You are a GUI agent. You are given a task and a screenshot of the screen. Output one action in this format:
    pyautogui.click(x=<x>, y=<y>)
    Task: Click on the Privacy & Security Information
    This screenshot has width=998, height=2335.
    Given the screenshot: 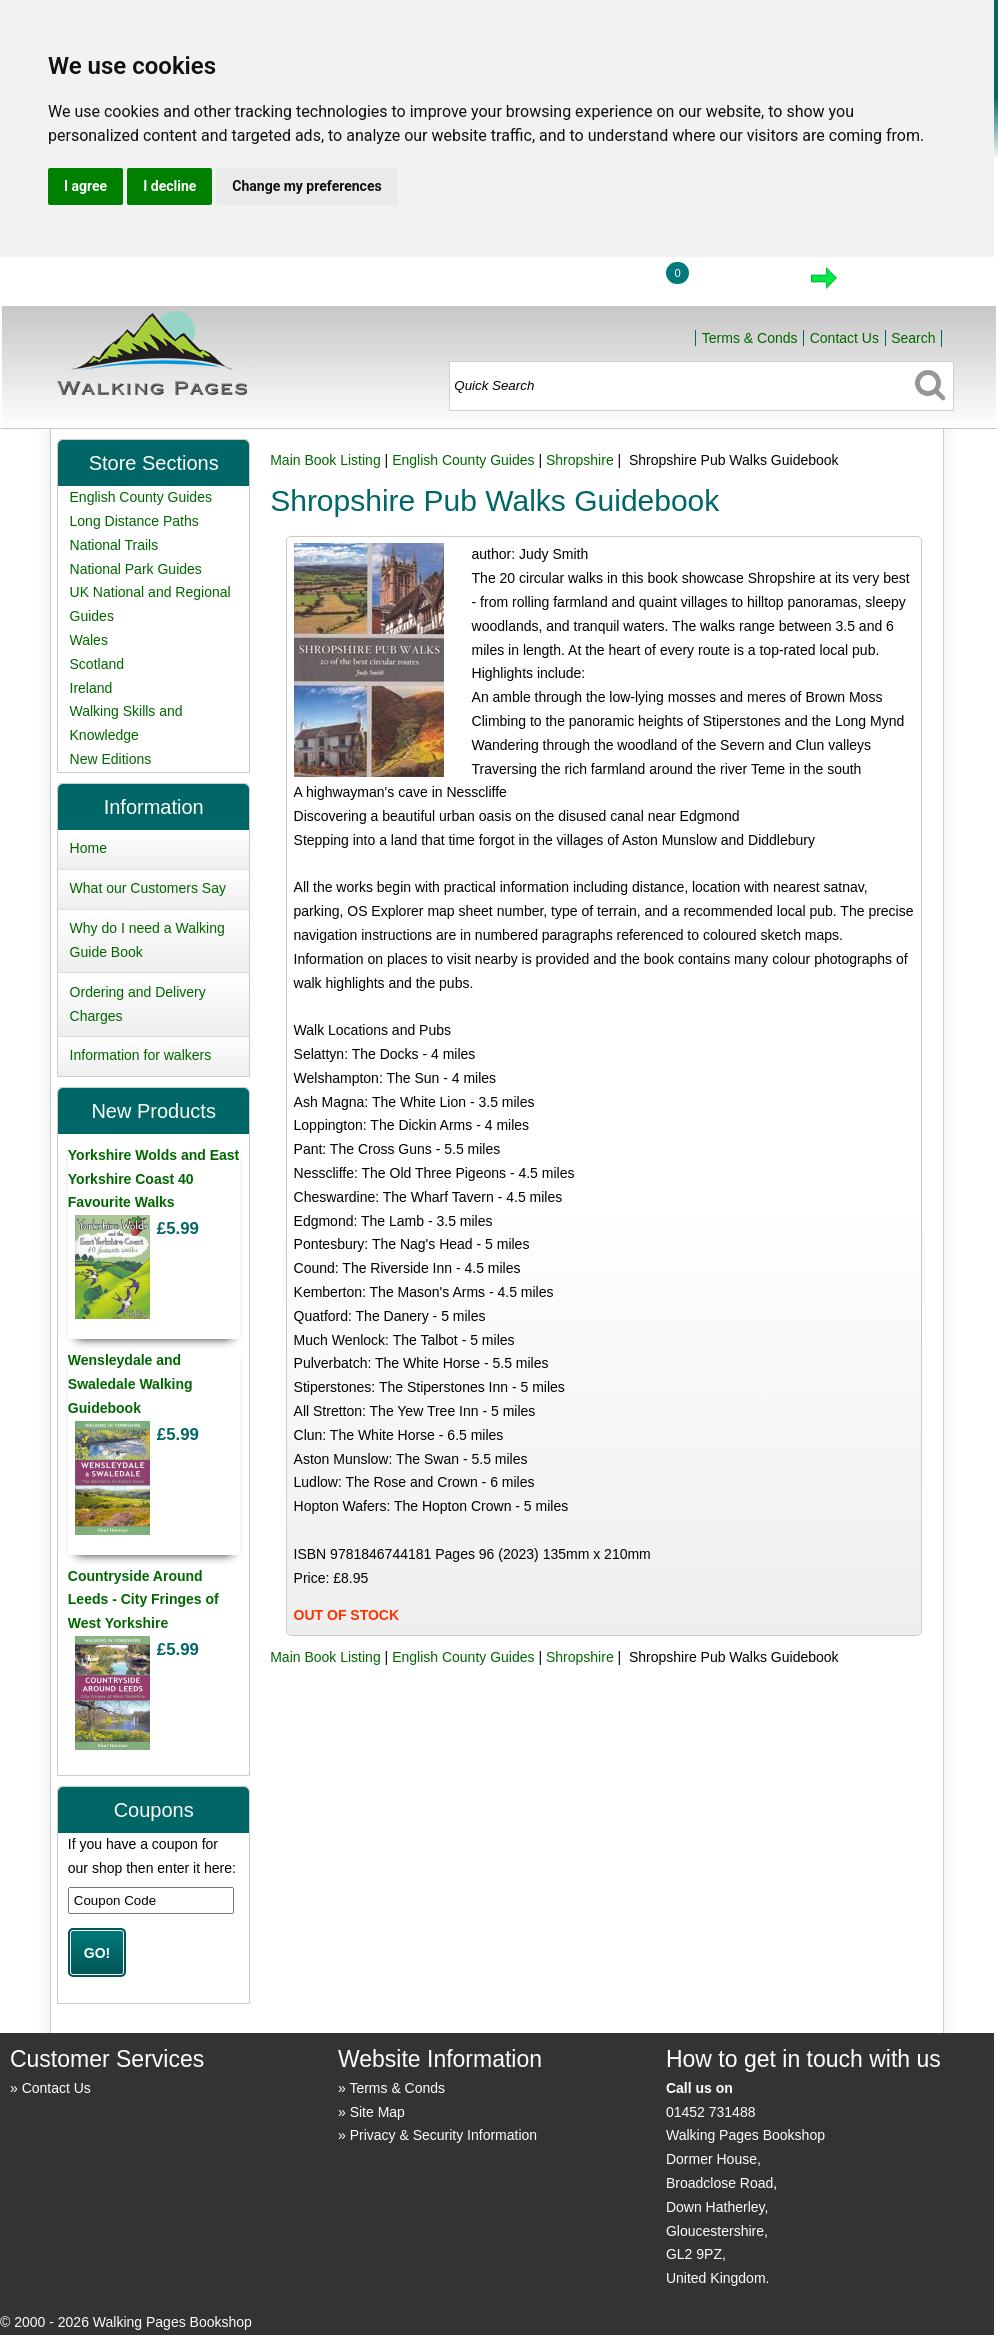 What is the action you would take?
    pyautogui.click(x=444, y=2135)
    